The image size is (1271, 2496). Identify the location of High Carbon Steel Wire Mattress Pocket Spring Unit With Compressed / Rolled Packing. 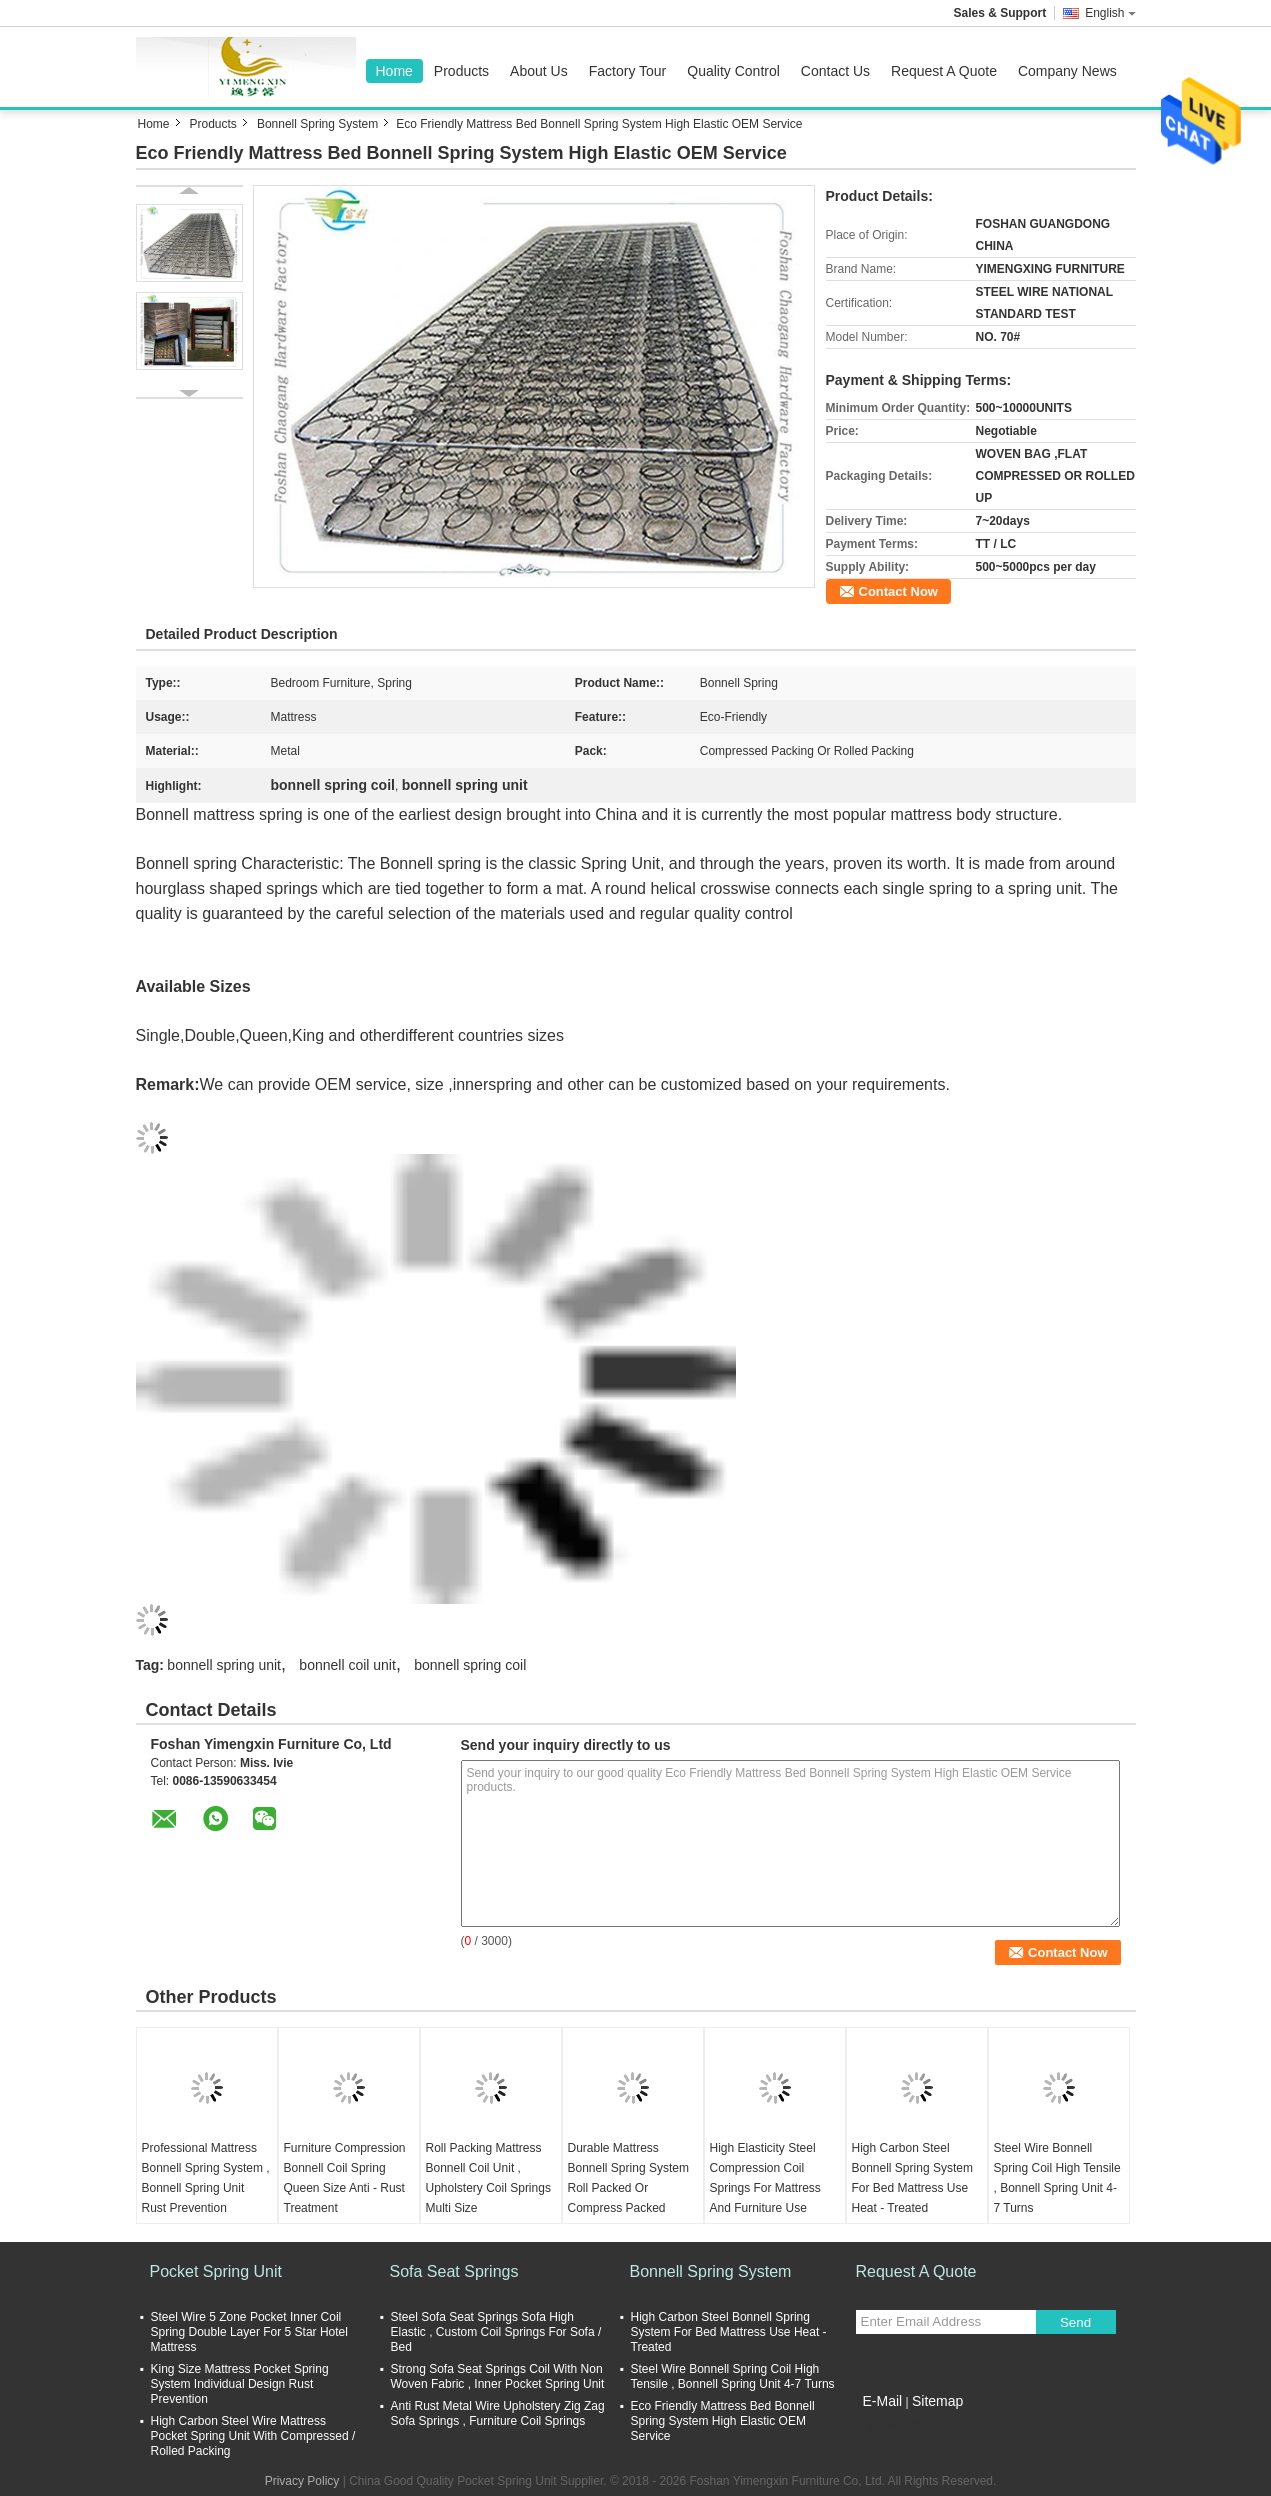
(253, 2436).